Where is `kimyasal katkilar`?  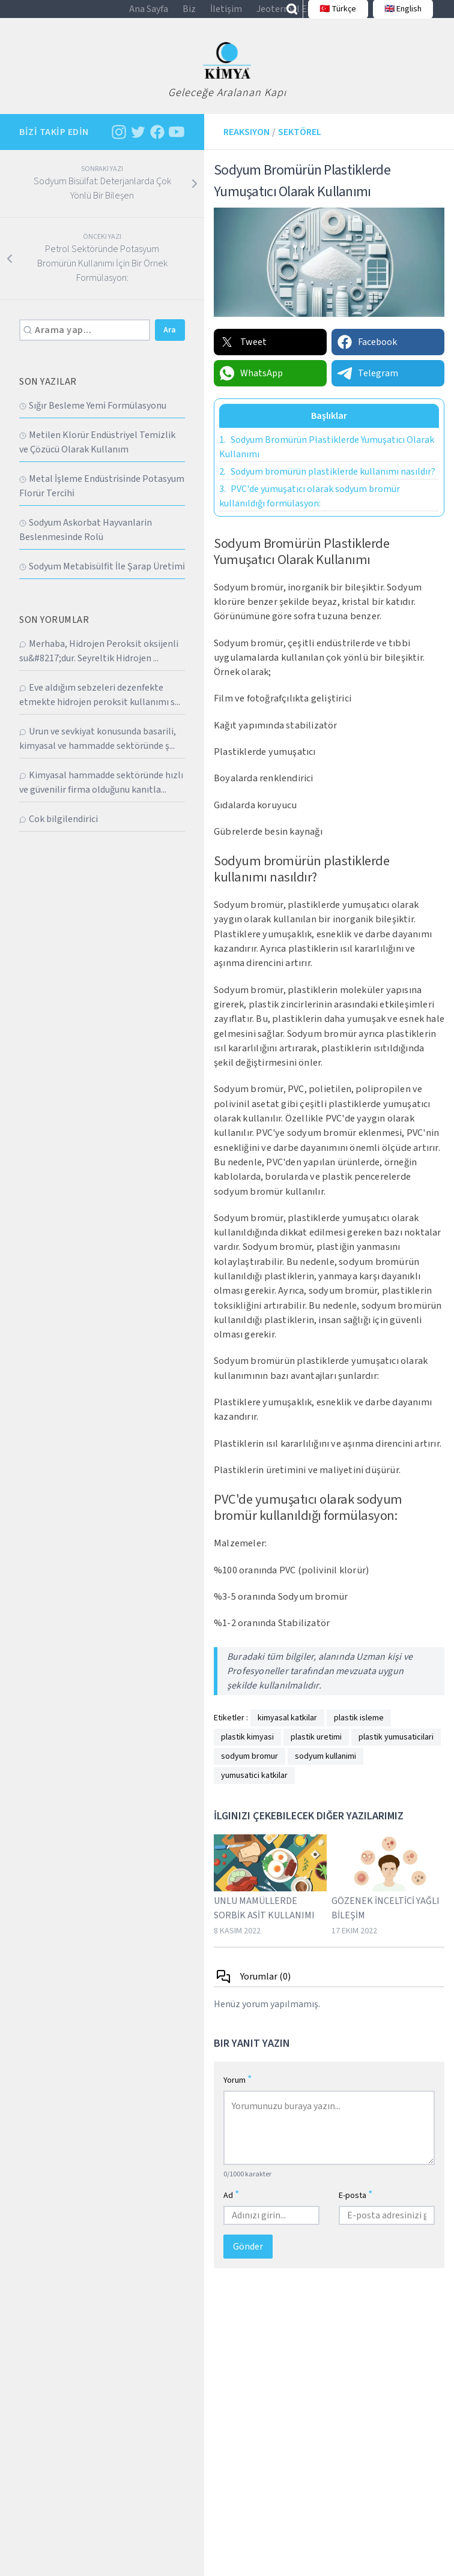
kimyasal katkilar is located at coordinates (287, 1731).